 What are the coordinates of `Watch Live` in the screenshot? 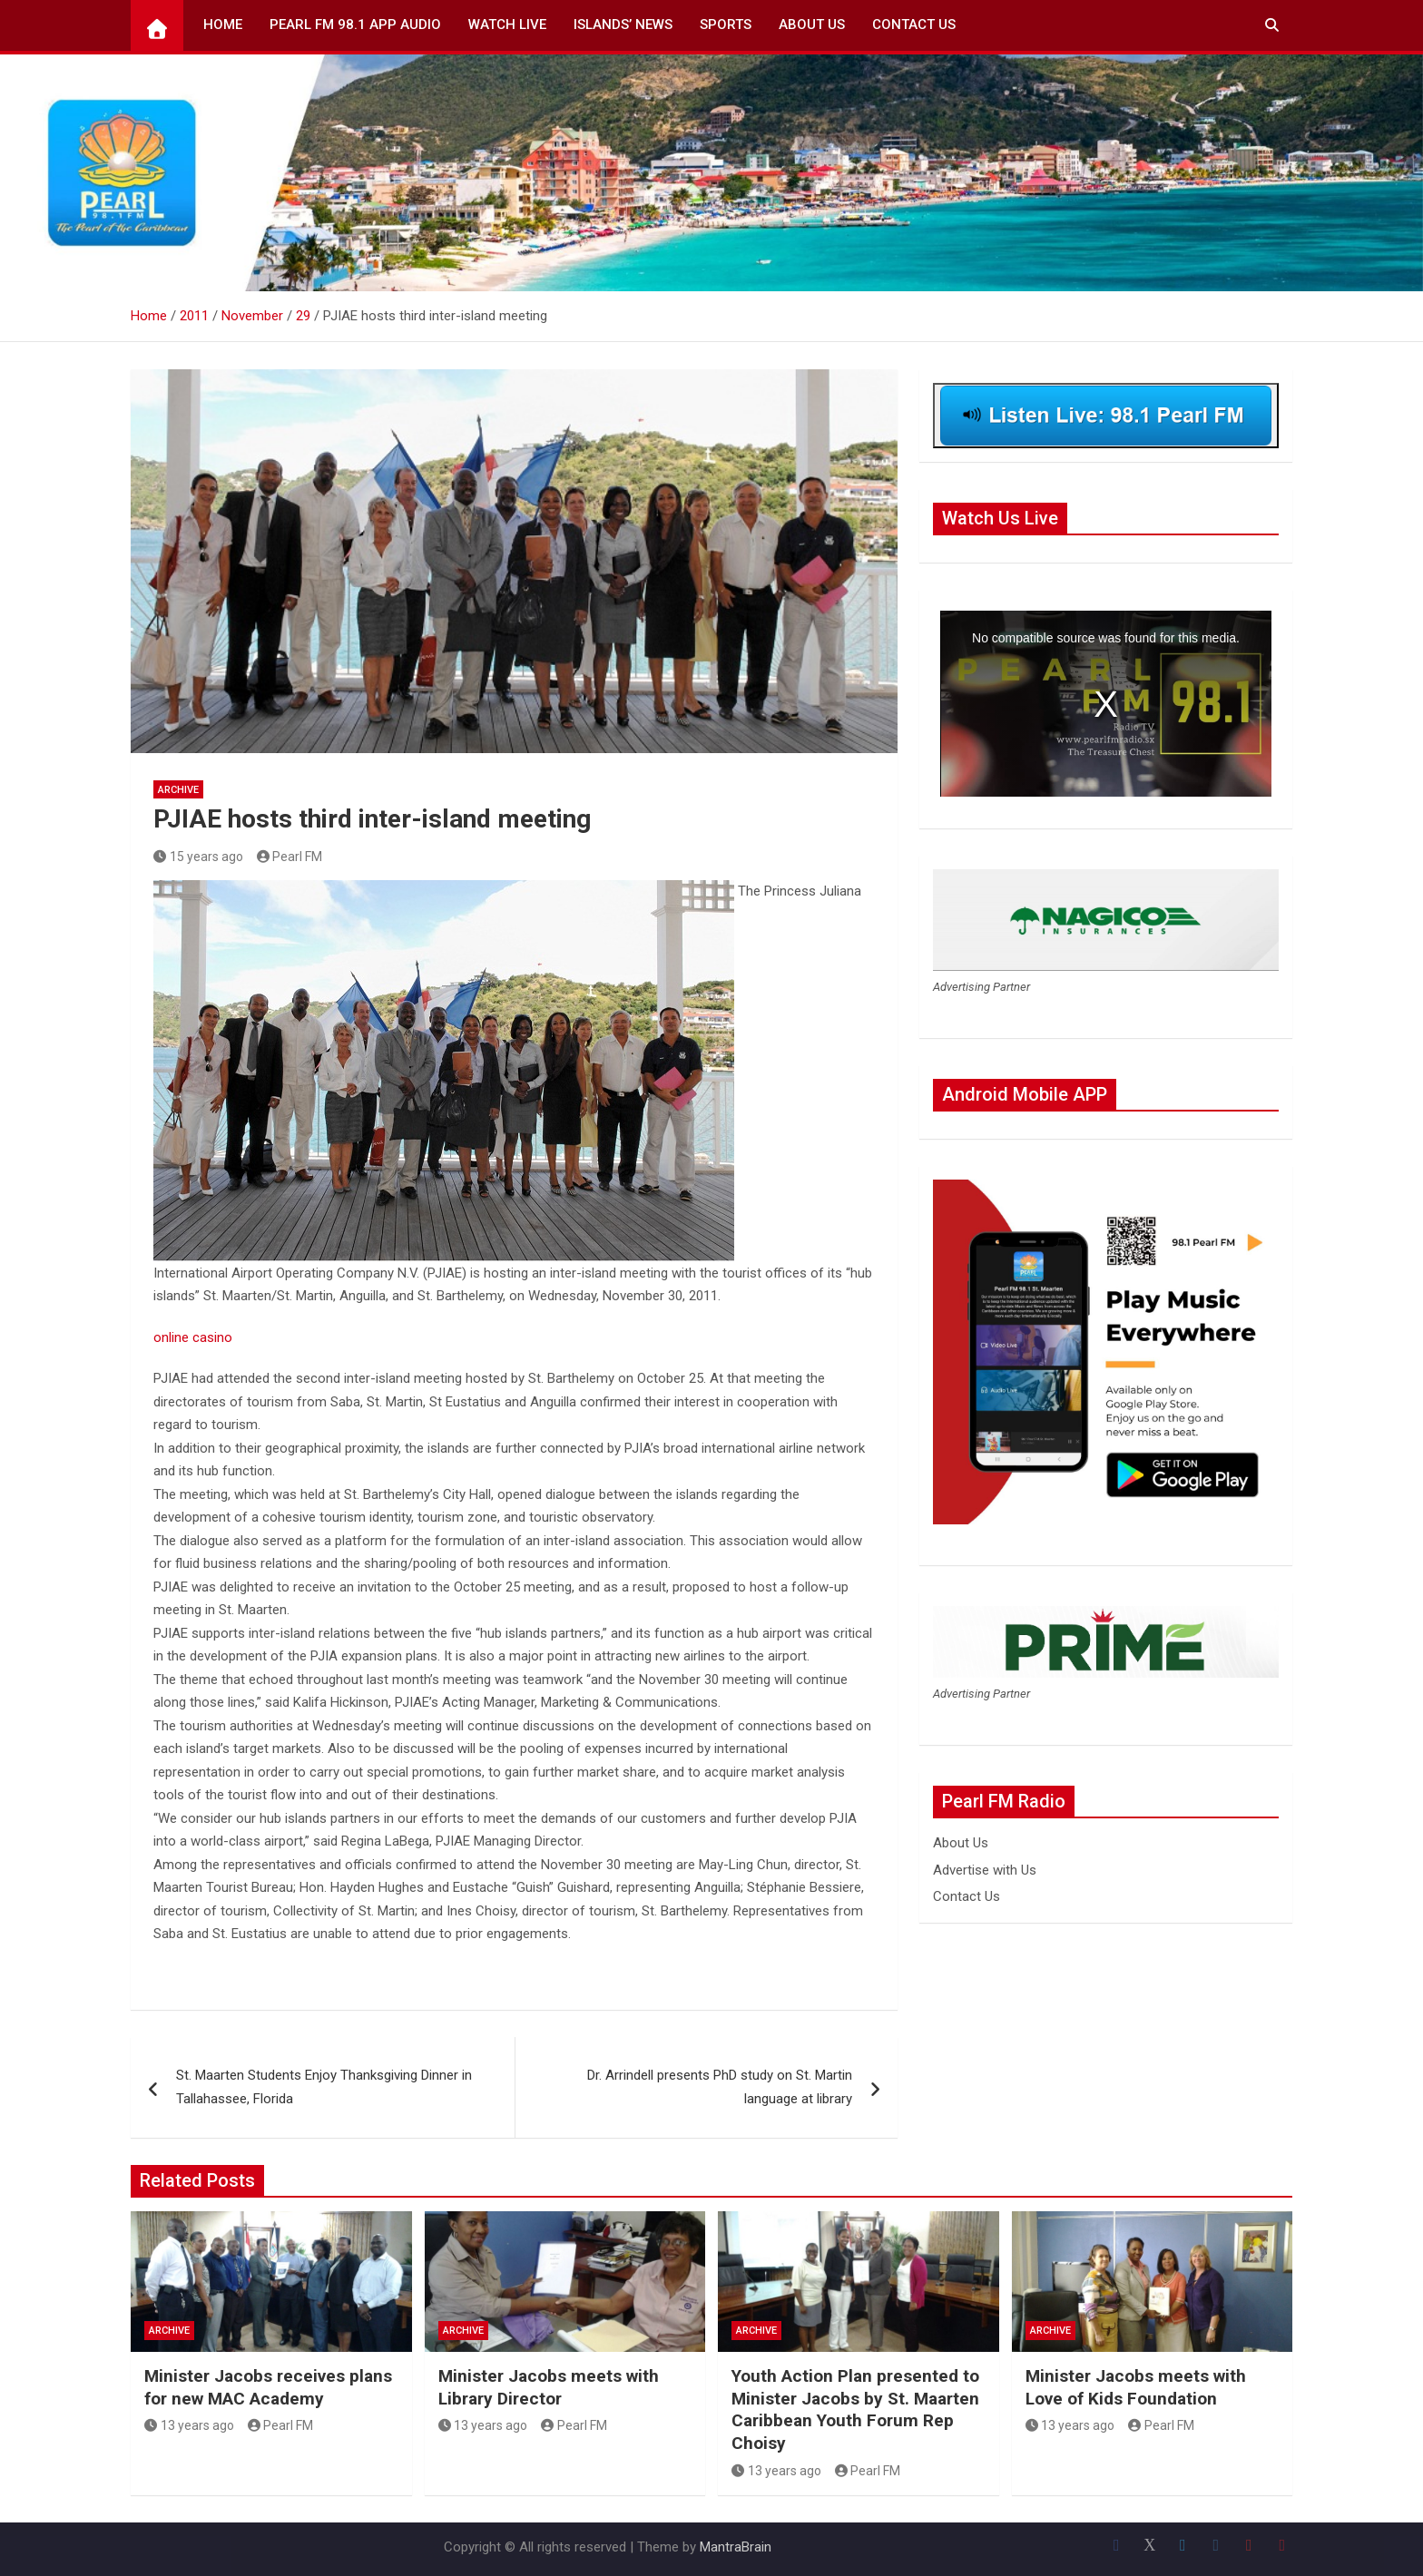 It's located at (507, 24).